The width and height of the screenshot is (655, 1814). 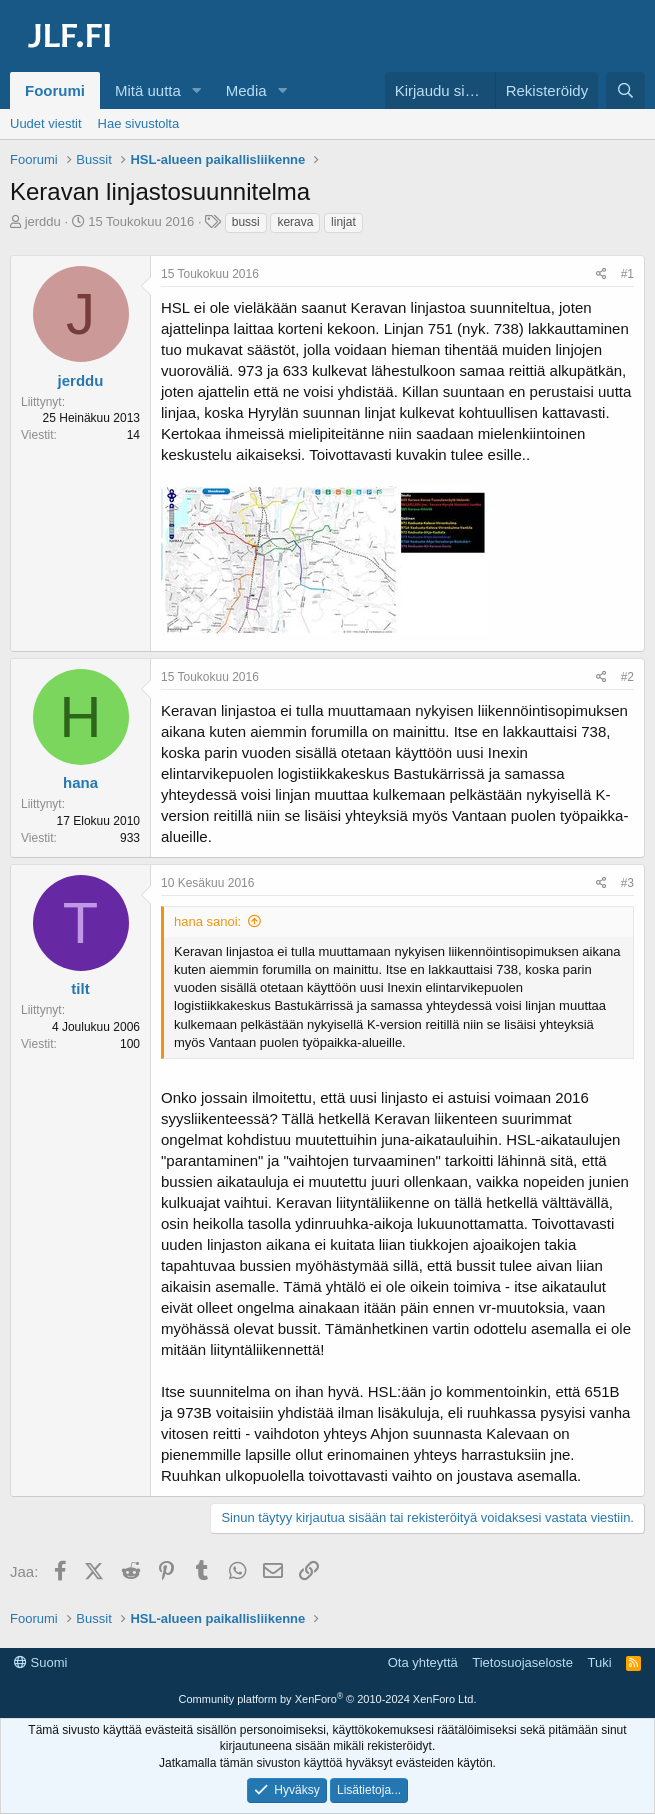 I want to click on #2, so click(x=627, y=677).